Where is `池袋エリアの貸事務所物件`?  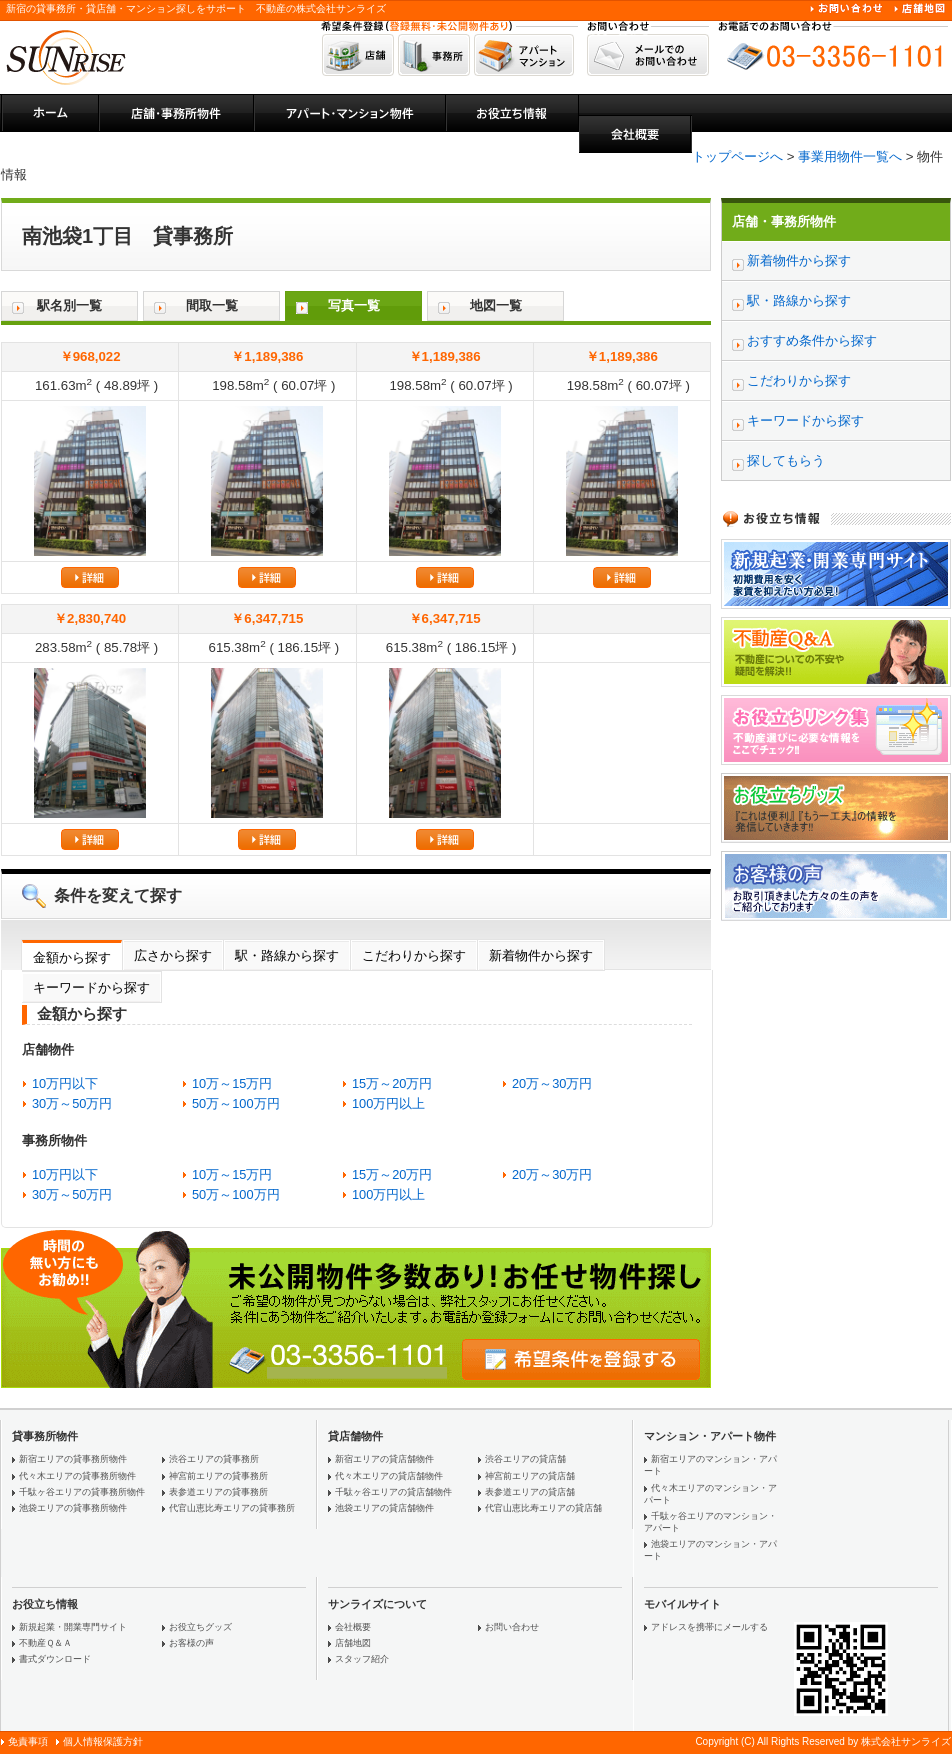 池袋エリアの貸事務所物件 is located at coordinates (73, 1508).